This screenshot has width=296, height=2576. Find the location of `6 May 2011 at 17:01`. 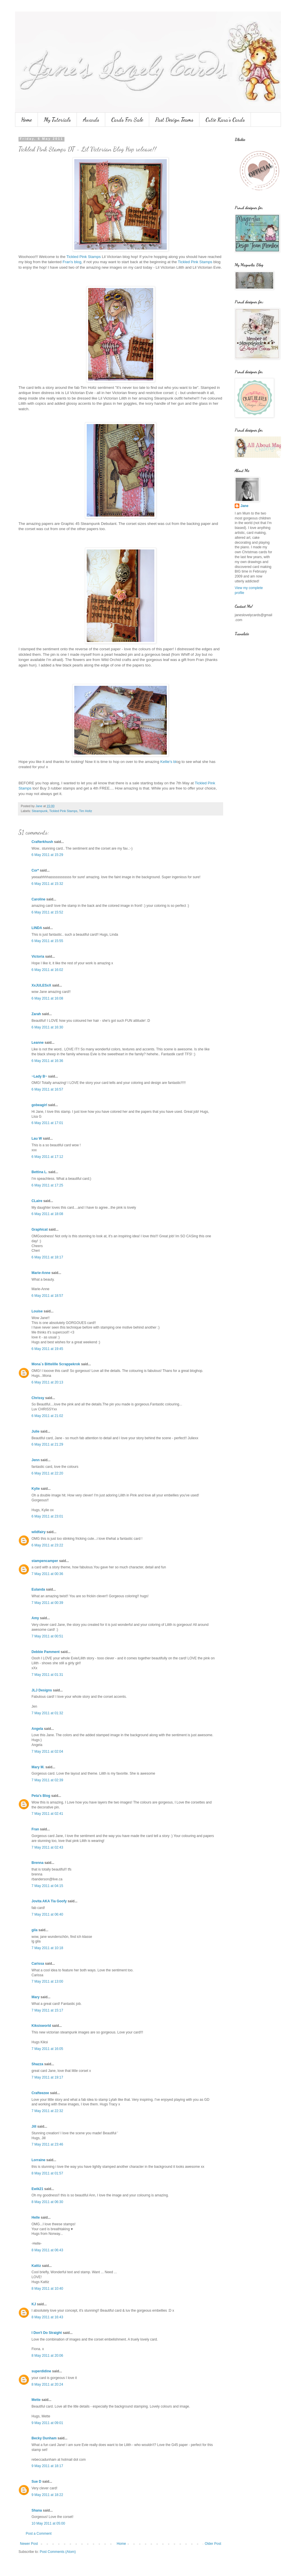

6 May 2011 at 17:01 is located at coordinates (47, 1123).